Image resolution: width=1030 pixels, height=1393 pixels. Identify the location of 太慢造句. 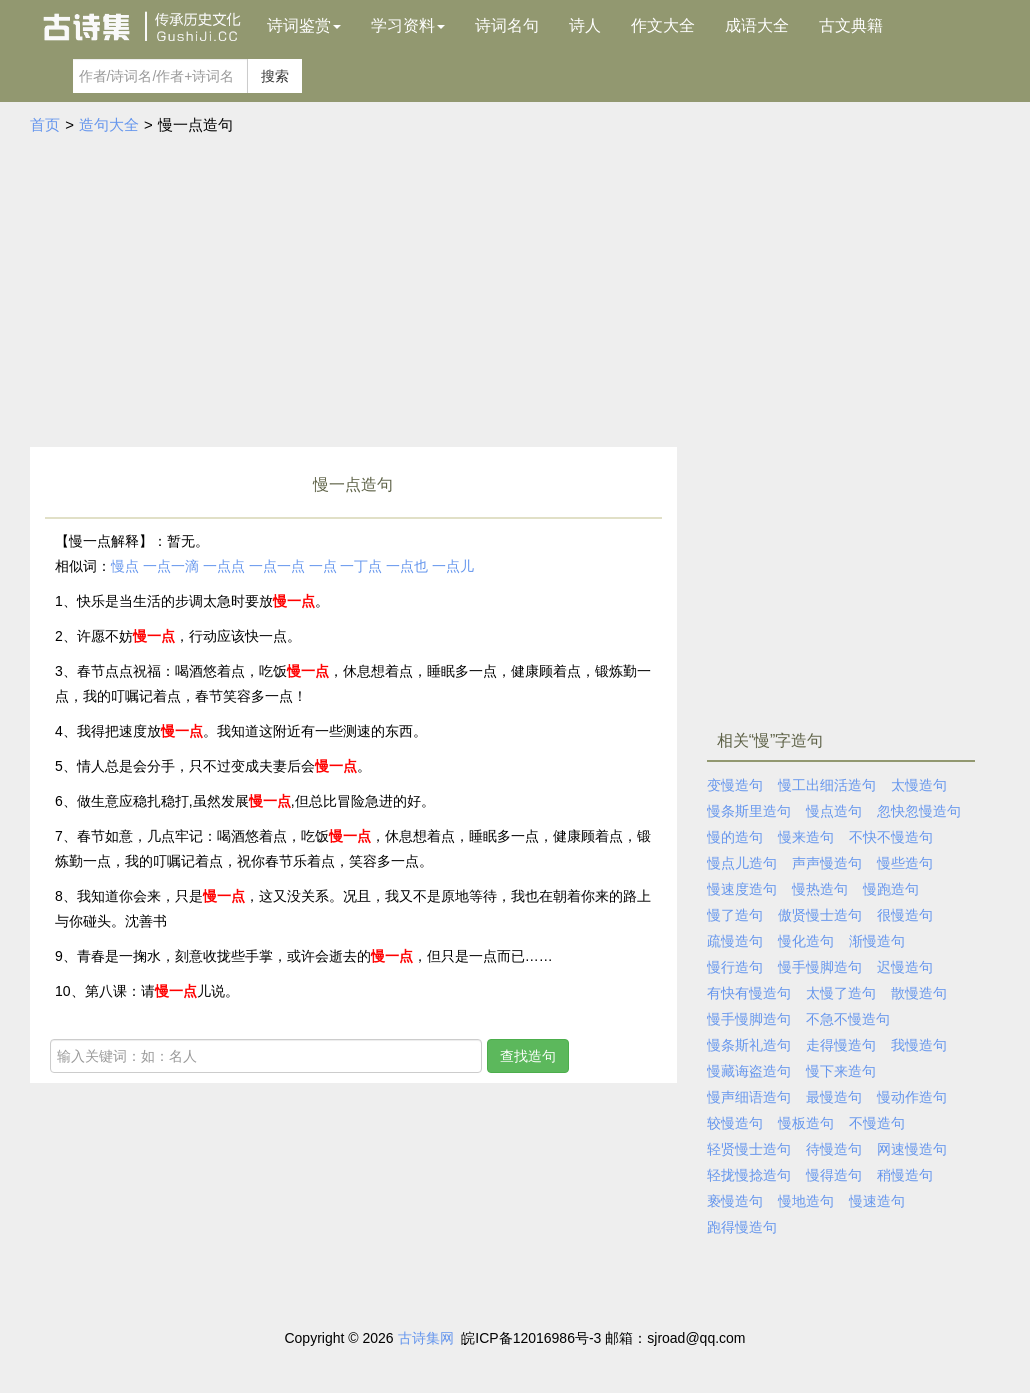
(919, 785).